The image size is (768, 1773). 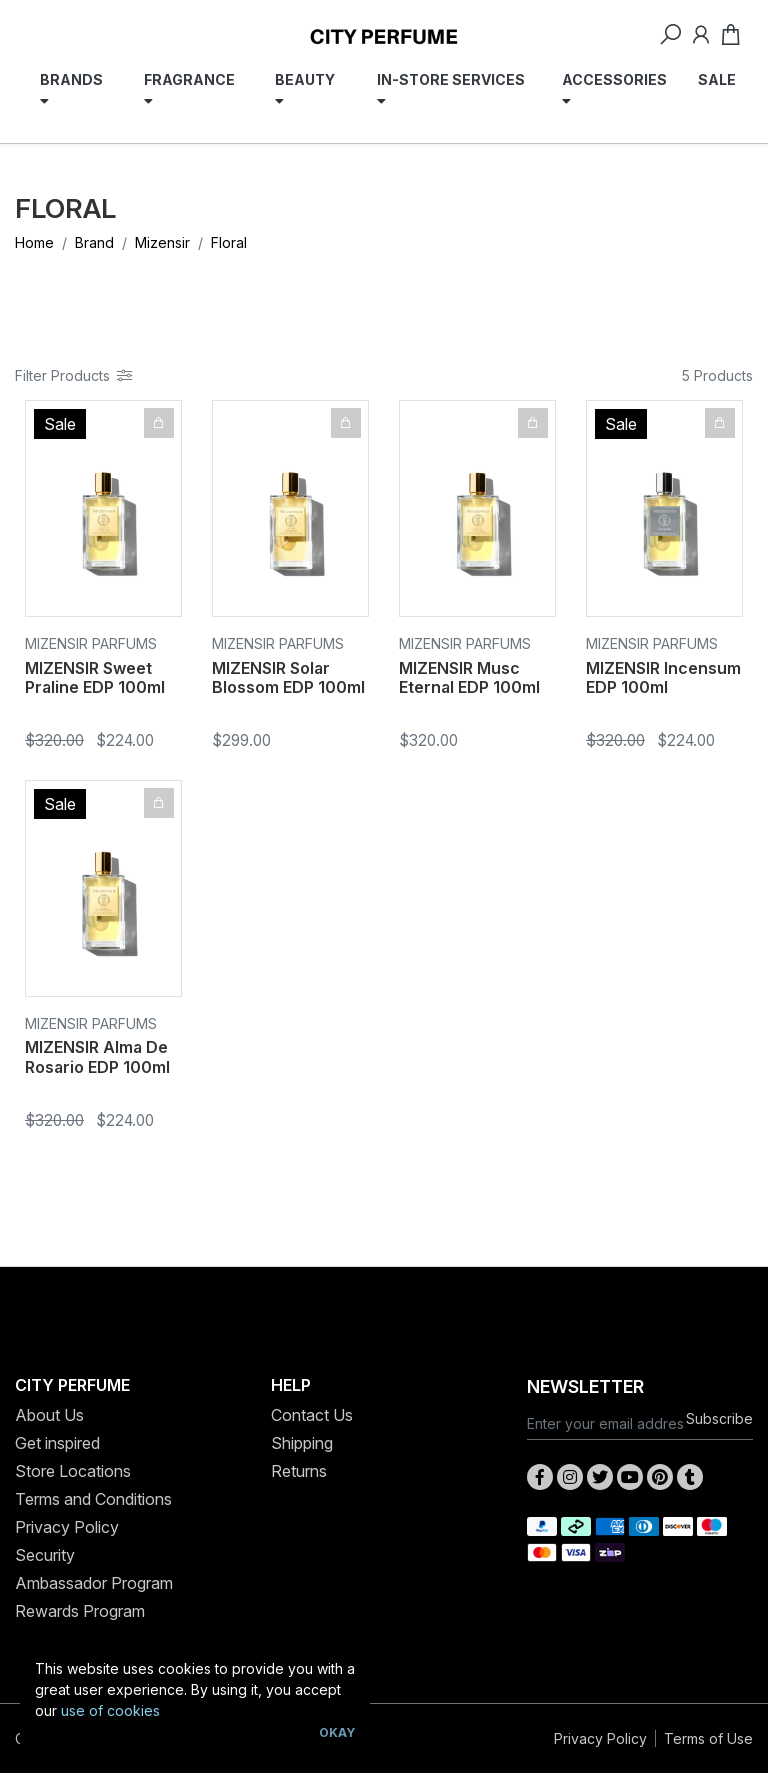 What do you see at coordinates (67, 1527) in the screenshot?
I see `Privacy Policy` at bounding box center [67, 1527].